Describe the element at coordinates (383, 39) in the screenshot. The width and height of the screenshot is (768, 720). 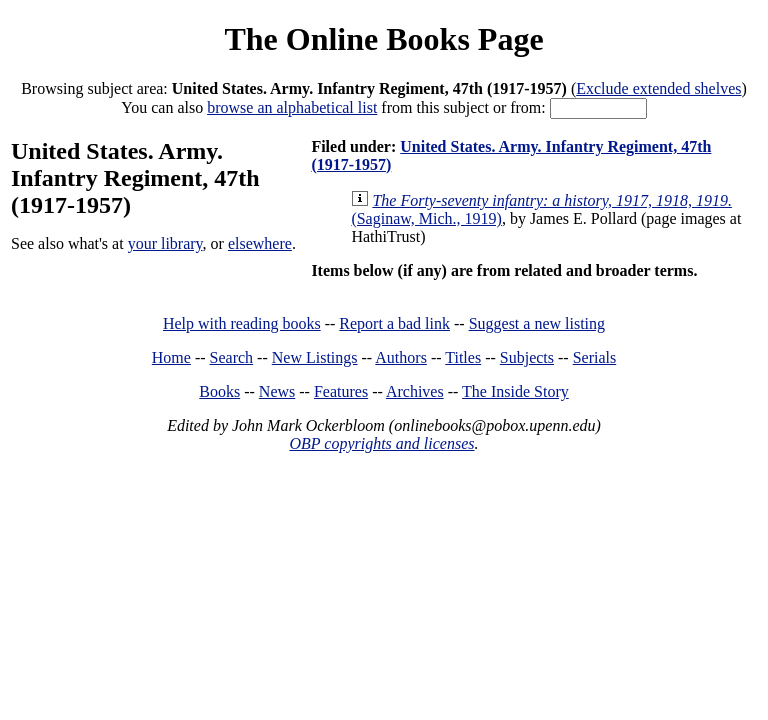
I see `The Online Books Page` at that location.